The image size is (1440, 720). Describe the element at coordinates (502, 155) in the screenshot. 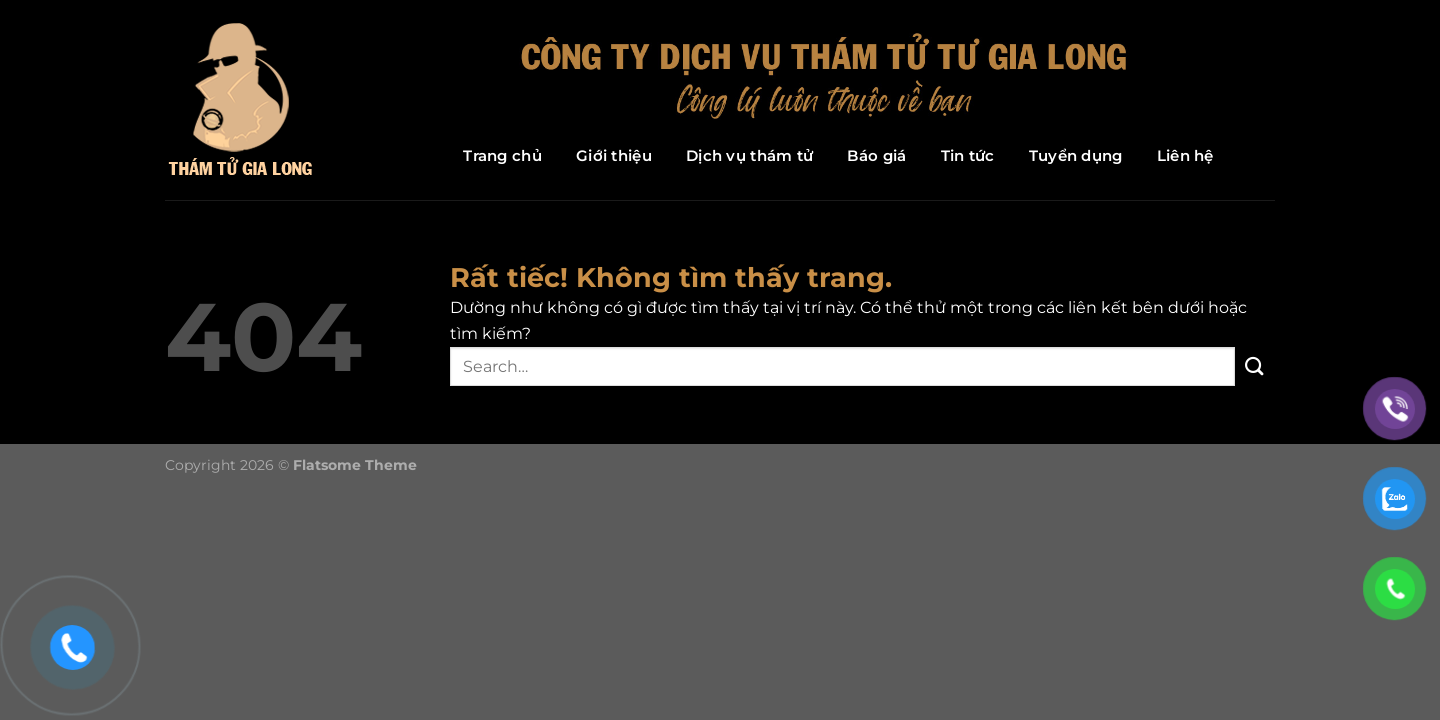

I see `Trang chủ` at that location.